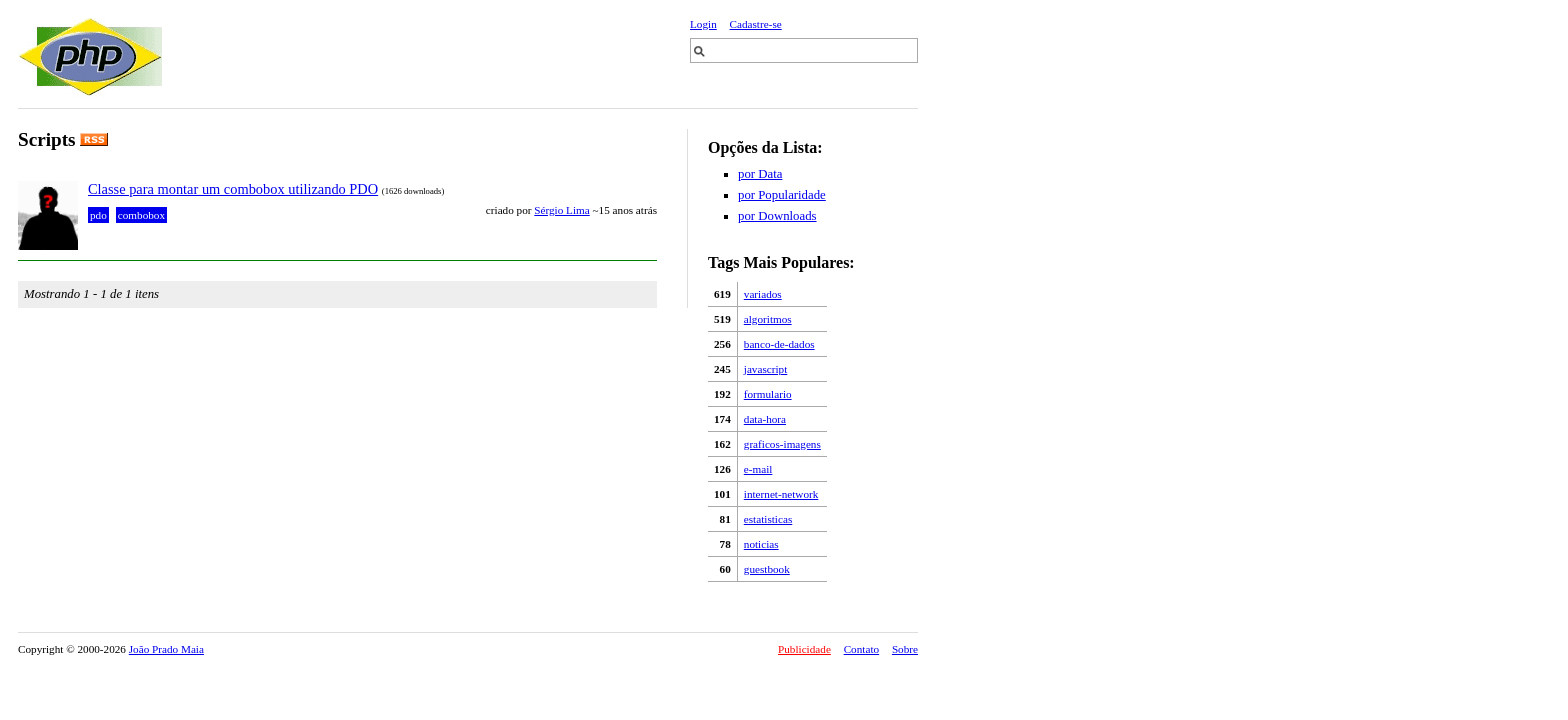 The width and height of the screenshot is (1568, 720). What do you see at coordinates (768, 519) in the screenshot?
I see `estatisticas` at bounding box center [768, 519].